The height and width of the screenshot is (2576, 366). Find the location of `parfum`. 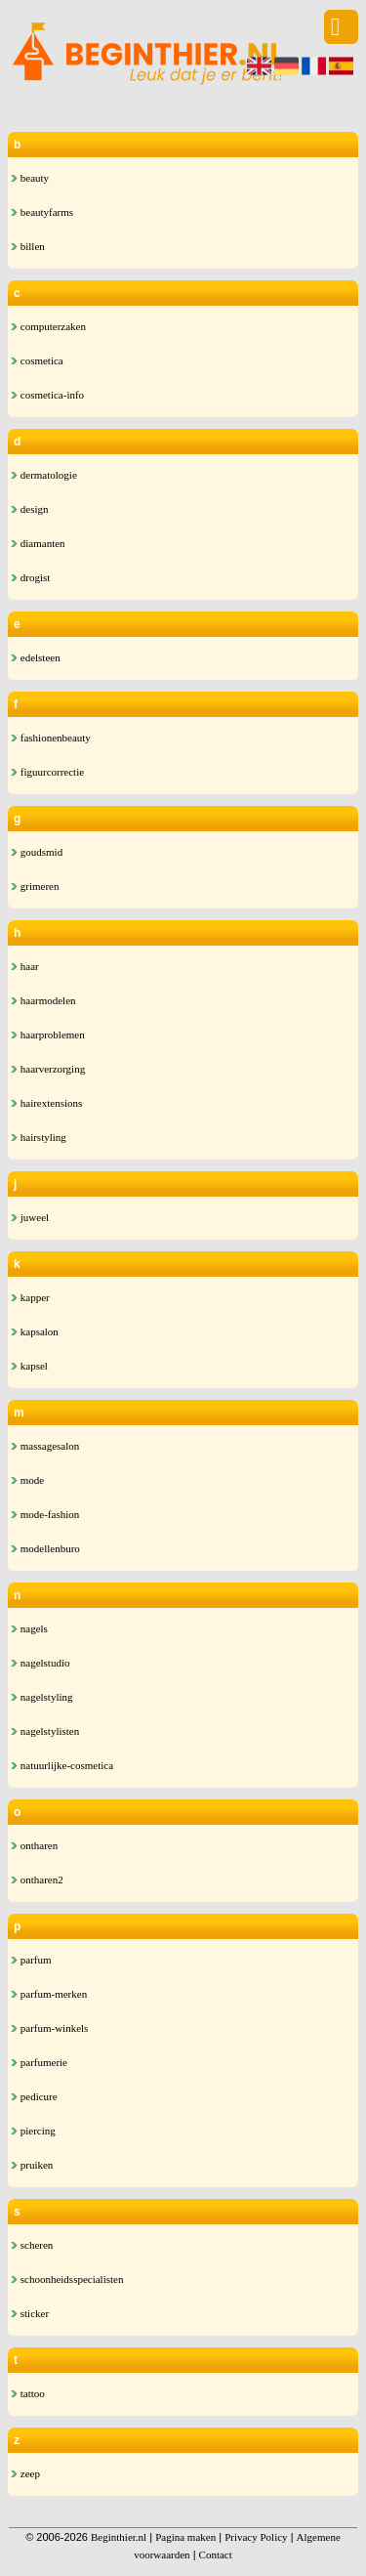

parfum is located at coordinates (31, 1959).